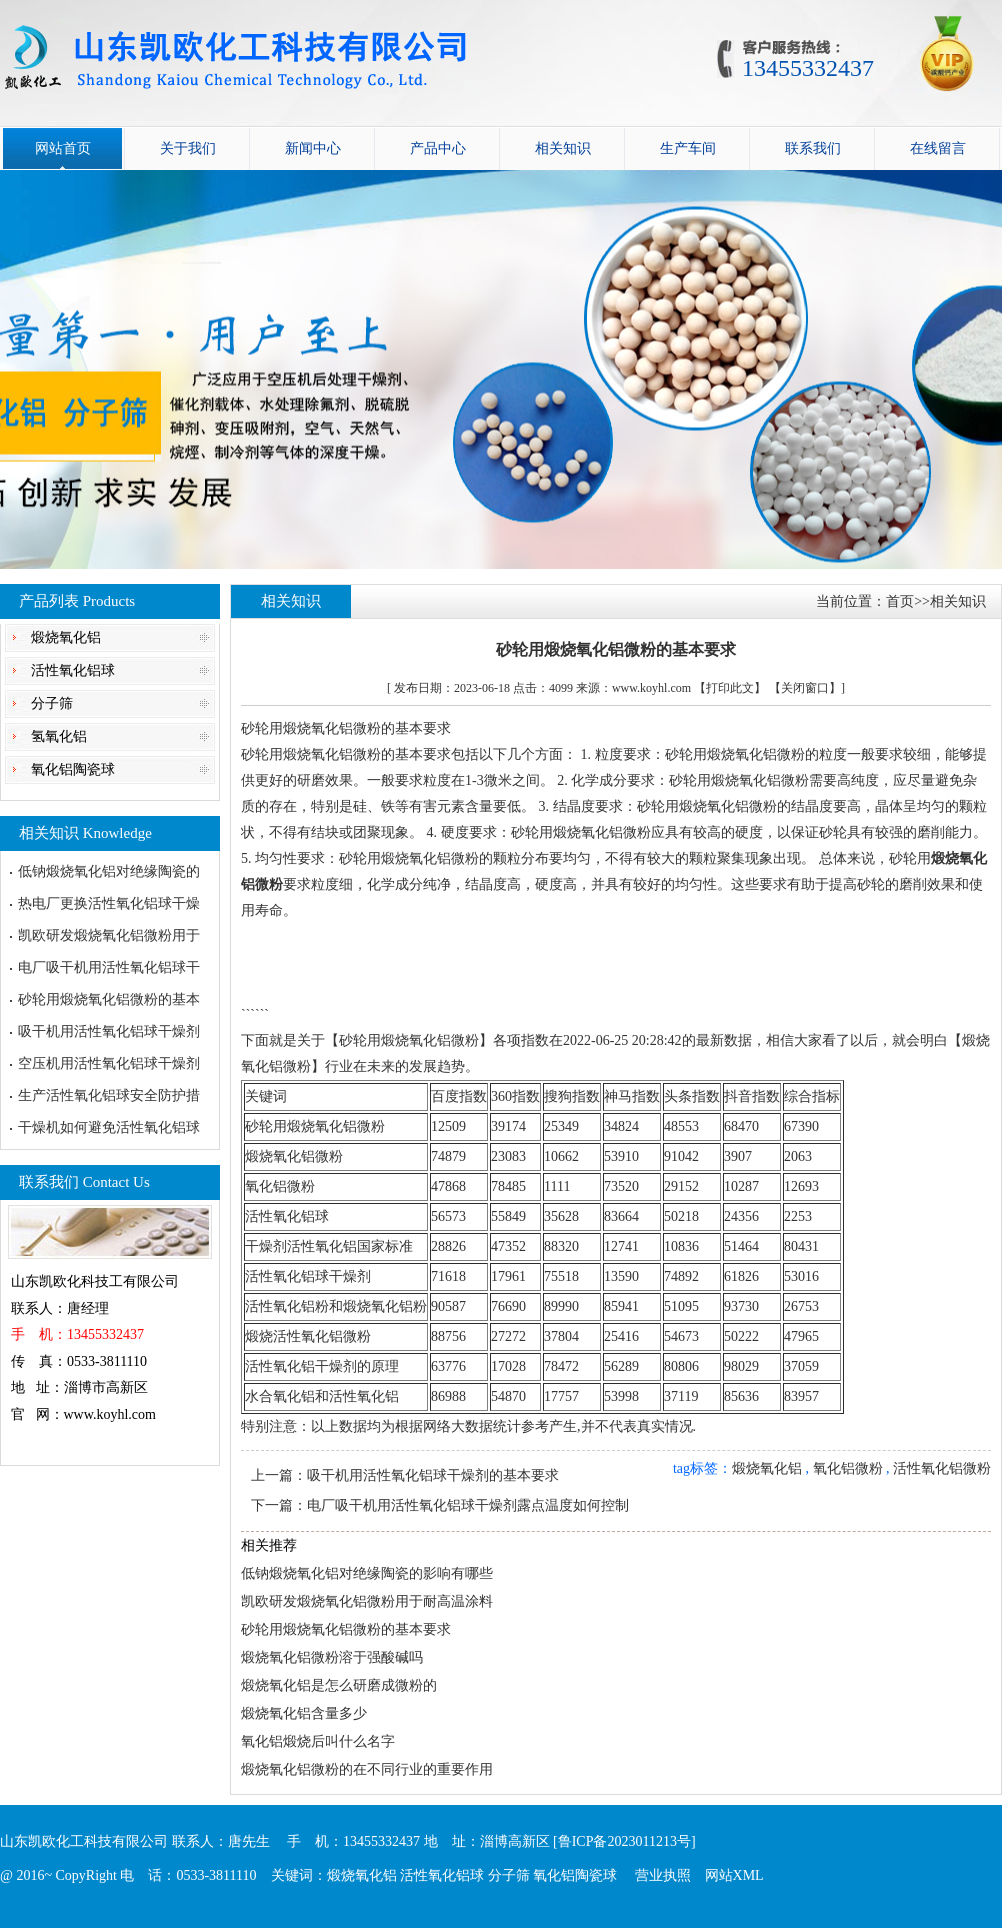 The height and width of the screenshot is (1928, 1002). I want to click on 氢氧化铝, so click(59, 736).